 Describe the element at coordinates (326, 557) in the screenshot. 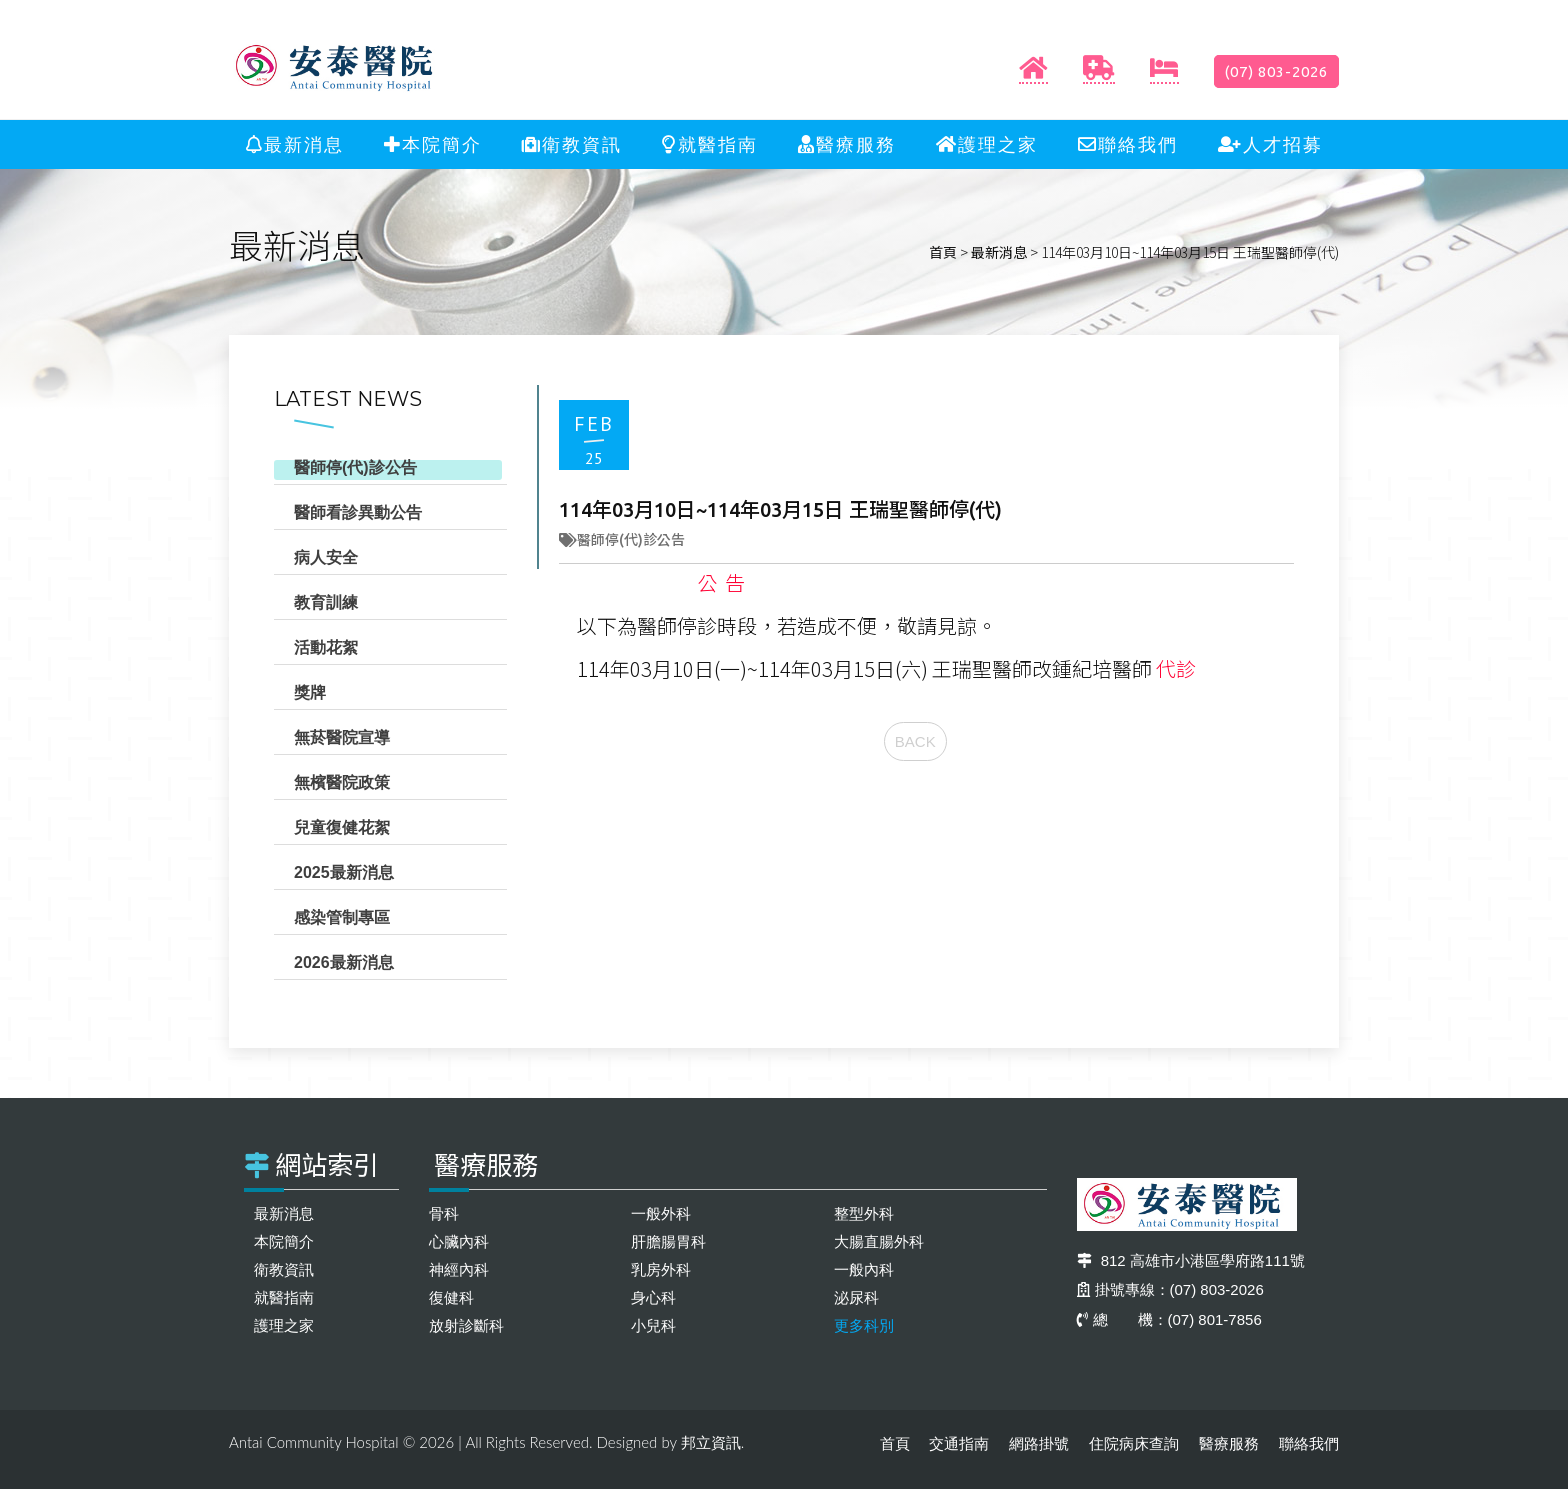

I see `病人安全` at that location.